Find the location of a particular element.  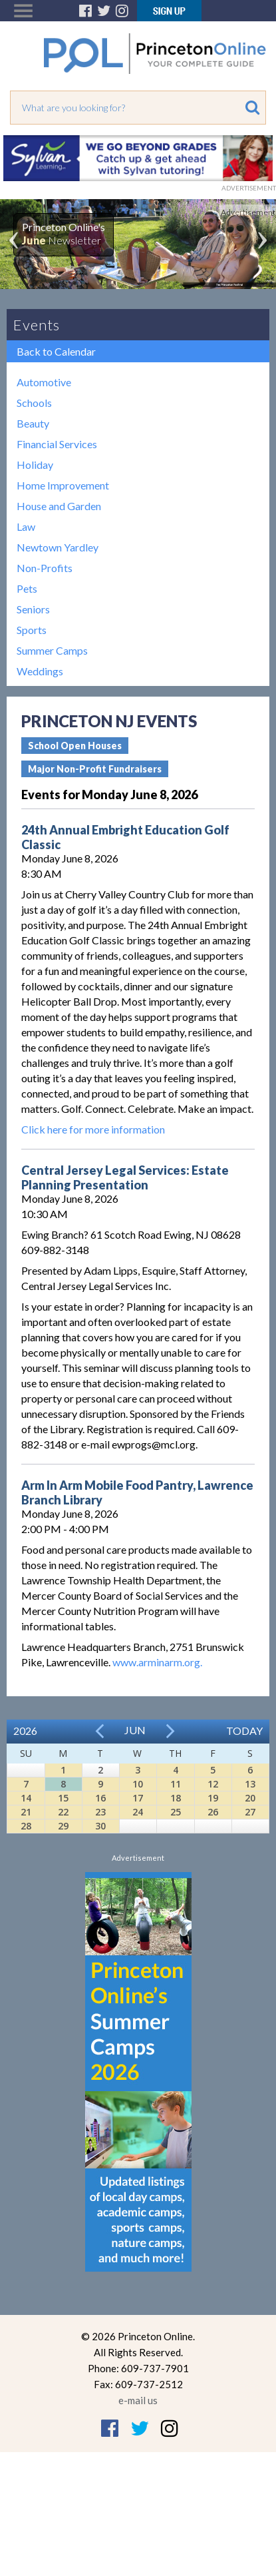

Automotive is located at coordinates (44, 382).